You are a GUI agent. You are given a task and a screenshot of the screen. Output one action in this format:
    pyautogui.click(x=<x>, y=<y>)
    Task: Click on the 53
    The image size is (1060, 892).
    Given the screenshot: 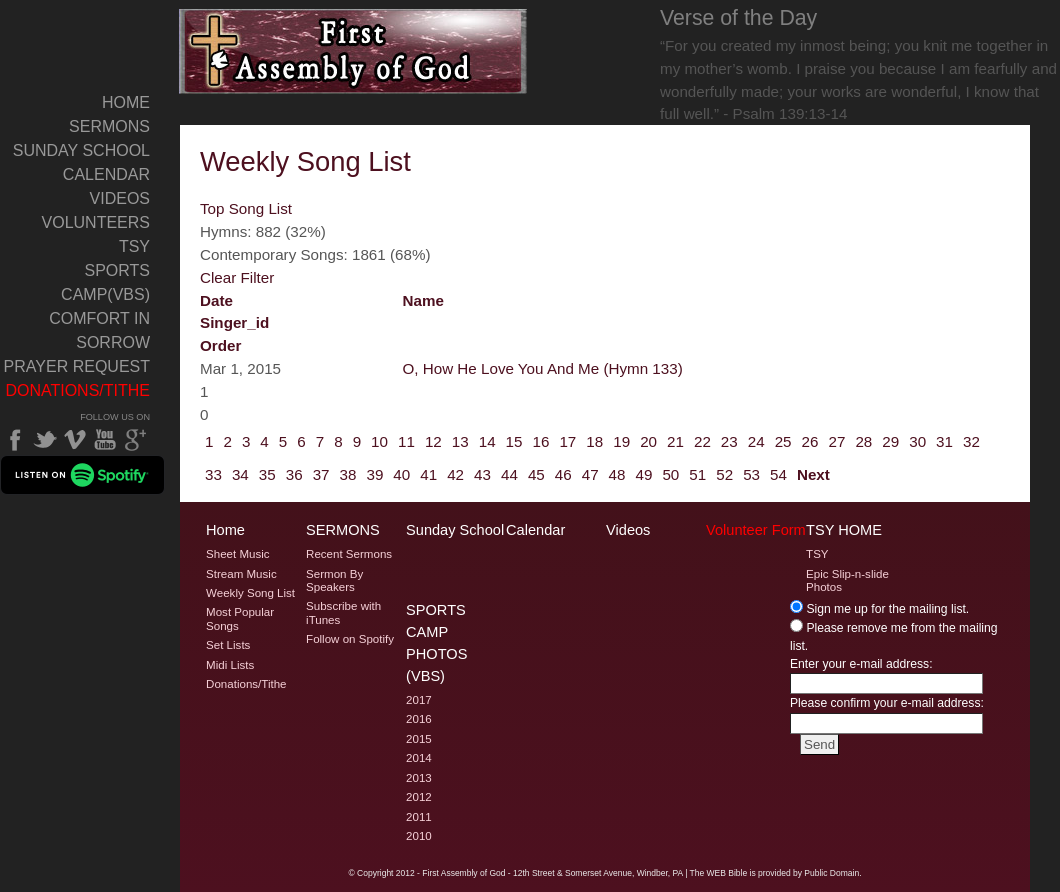 What is the action you would take?
    pyautogui.click(x=751, y=474)
    